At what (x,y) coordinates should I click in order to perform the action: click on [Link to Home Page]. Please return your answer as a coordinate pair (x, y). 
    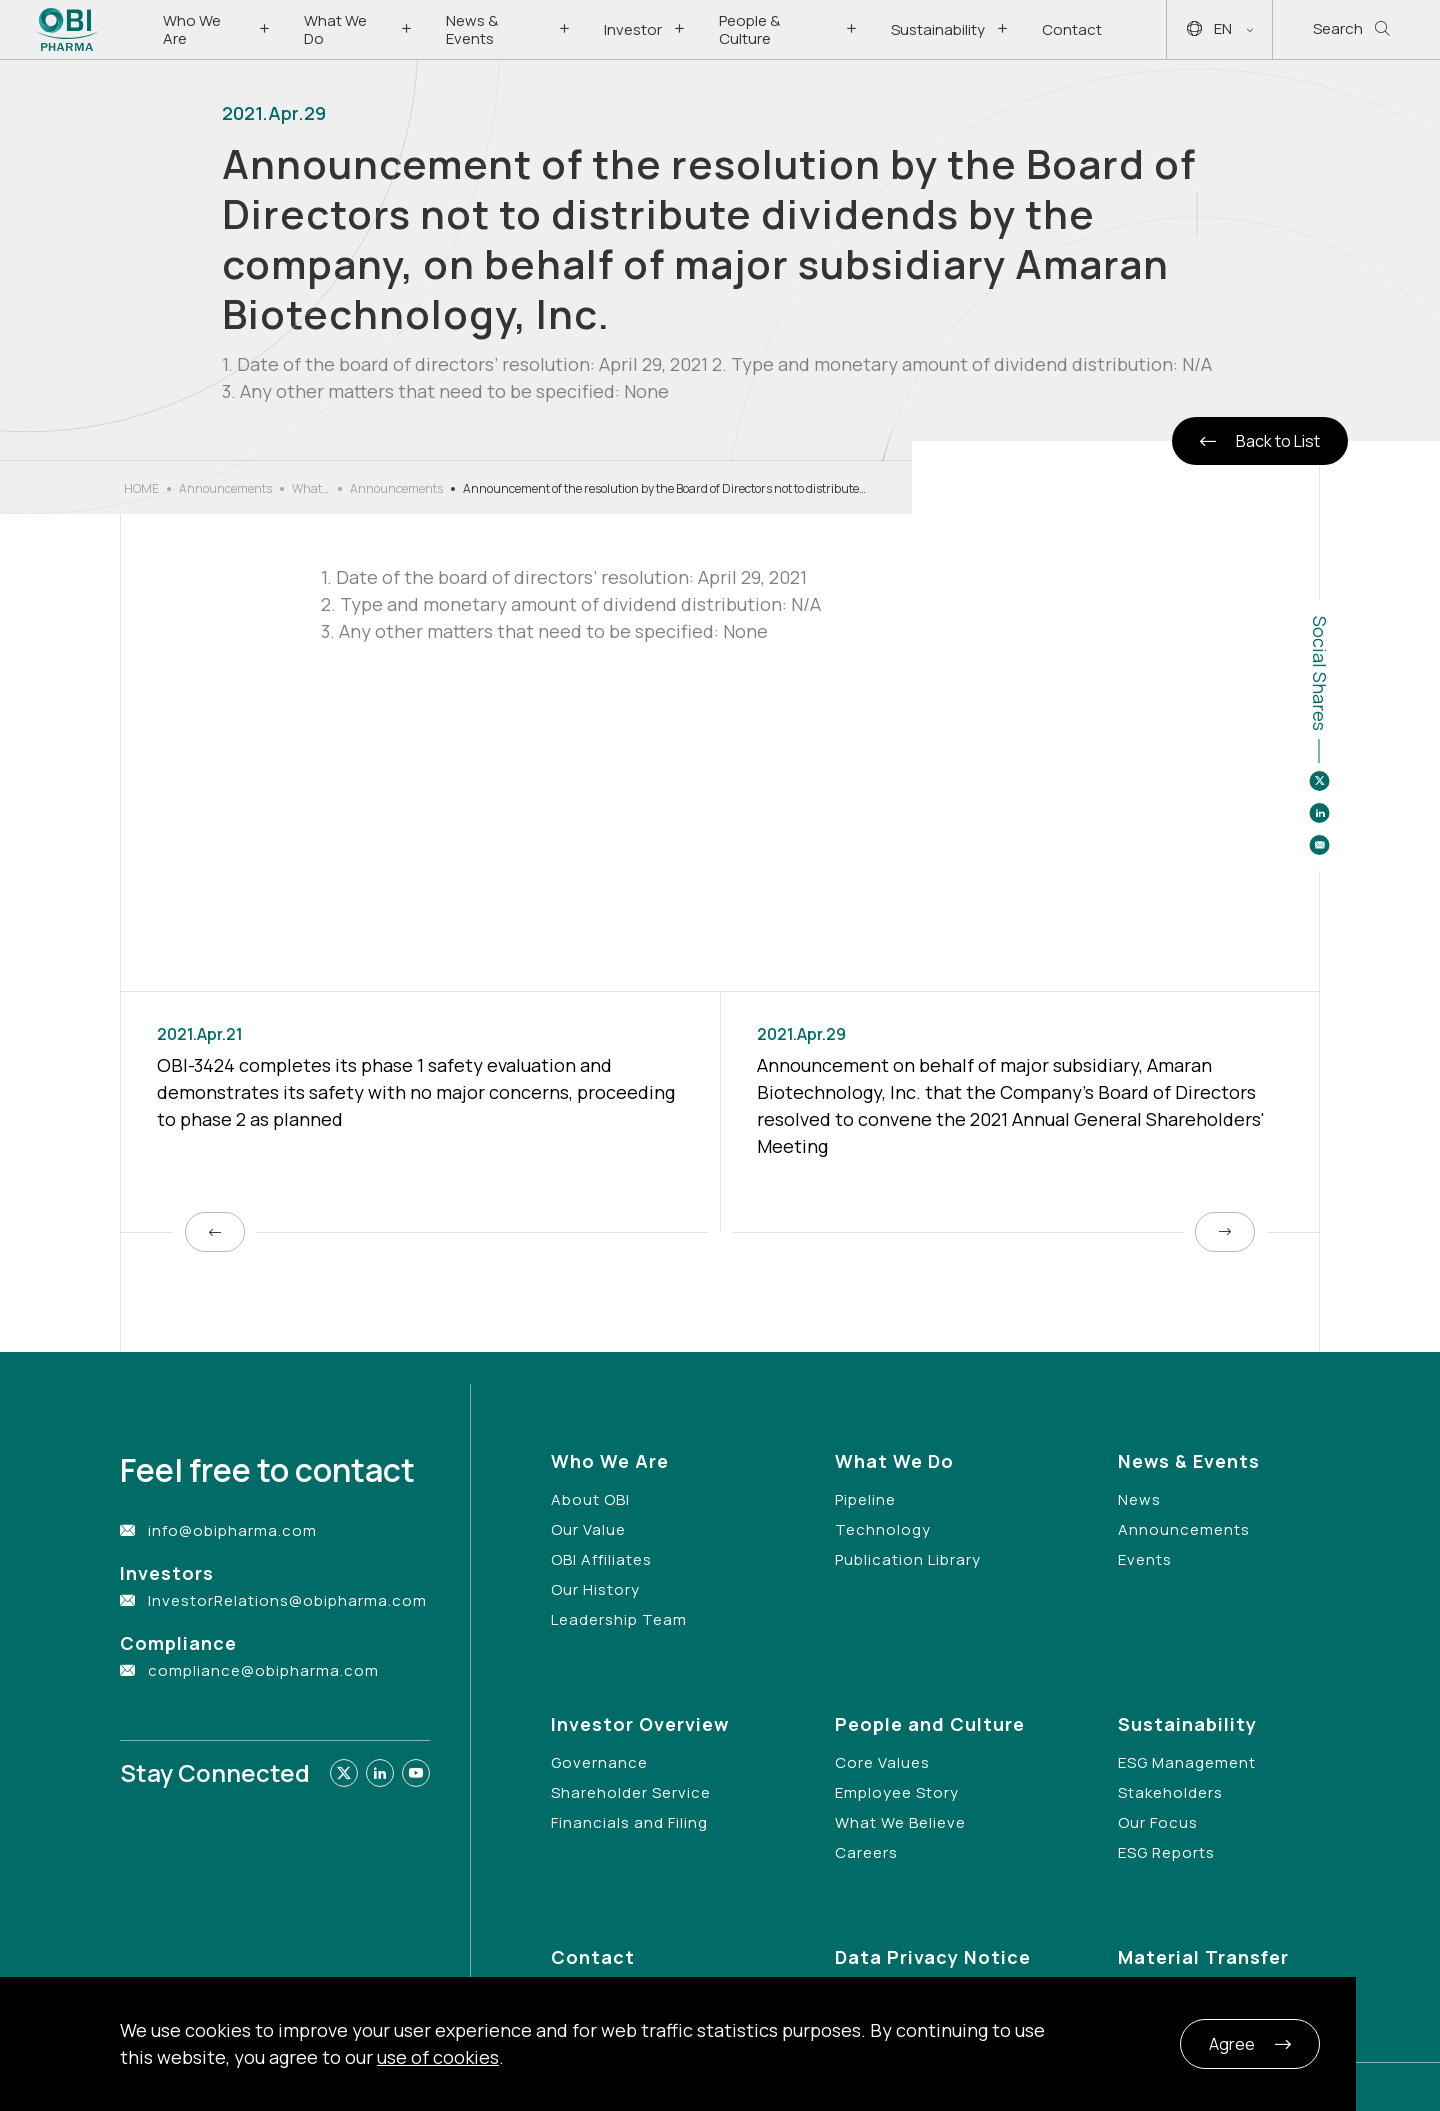
    Looking at the image, I should click on (67, 29).